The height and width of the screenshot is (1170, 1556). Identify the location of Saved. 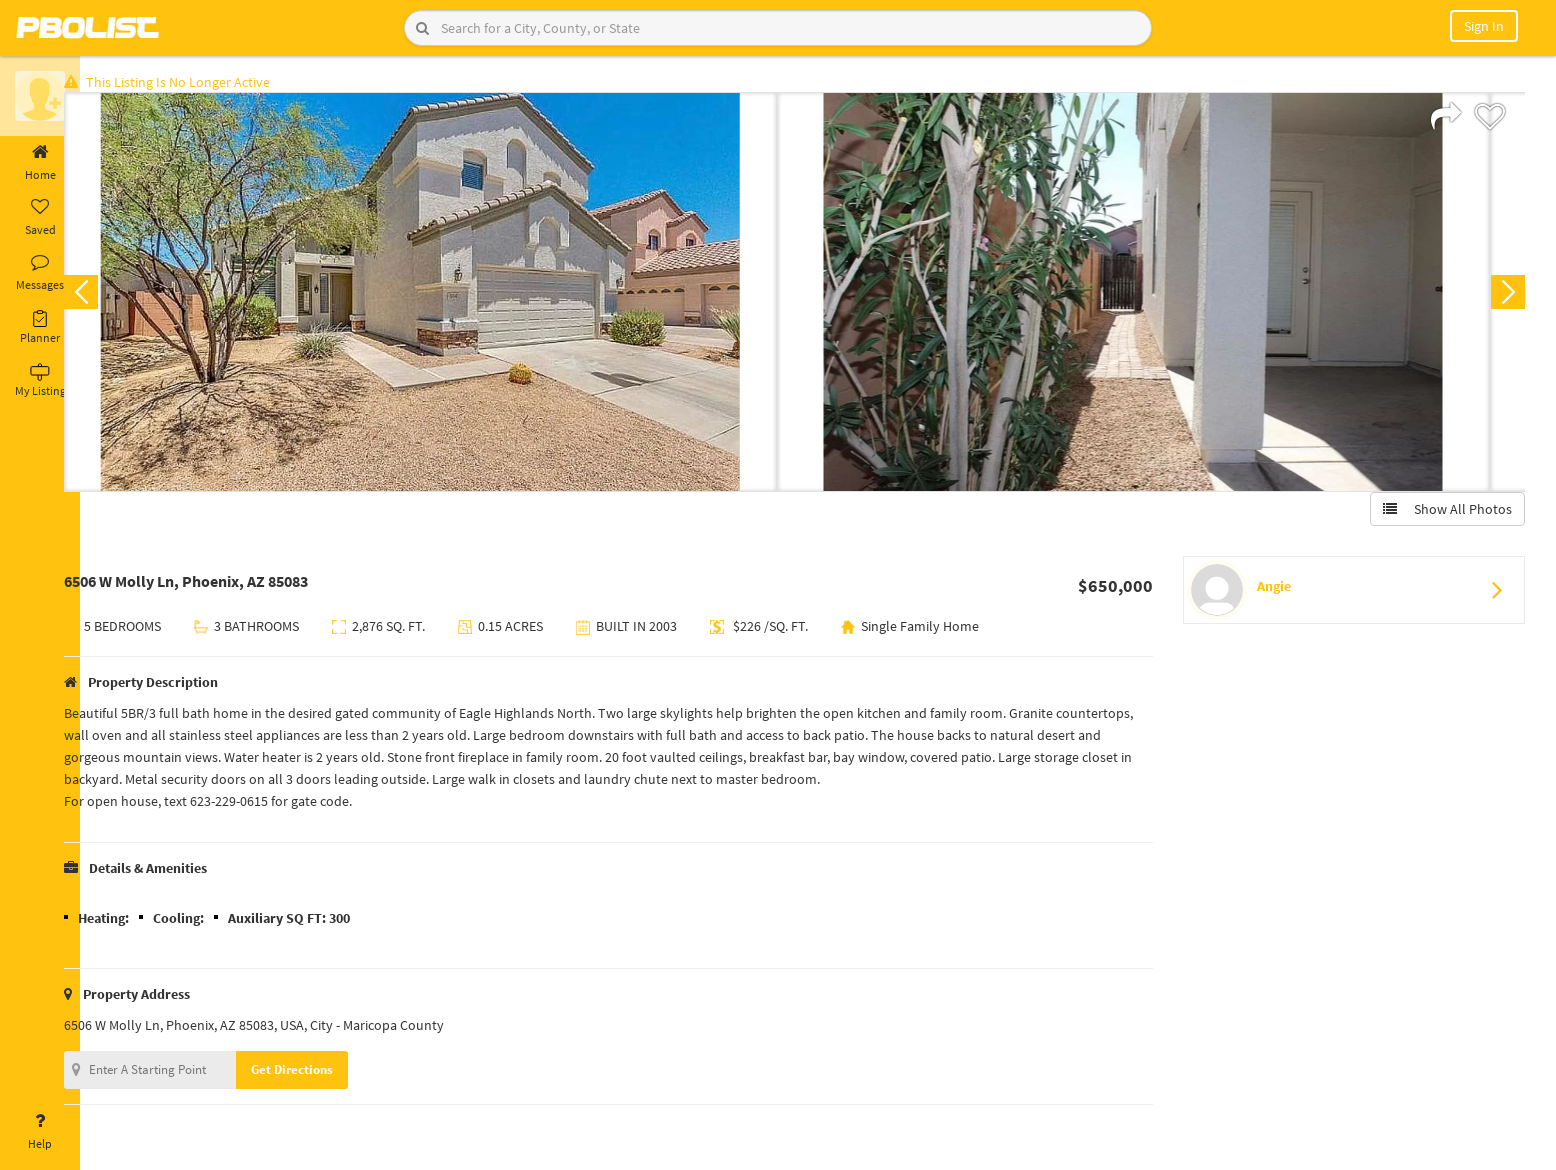
(40, 218).